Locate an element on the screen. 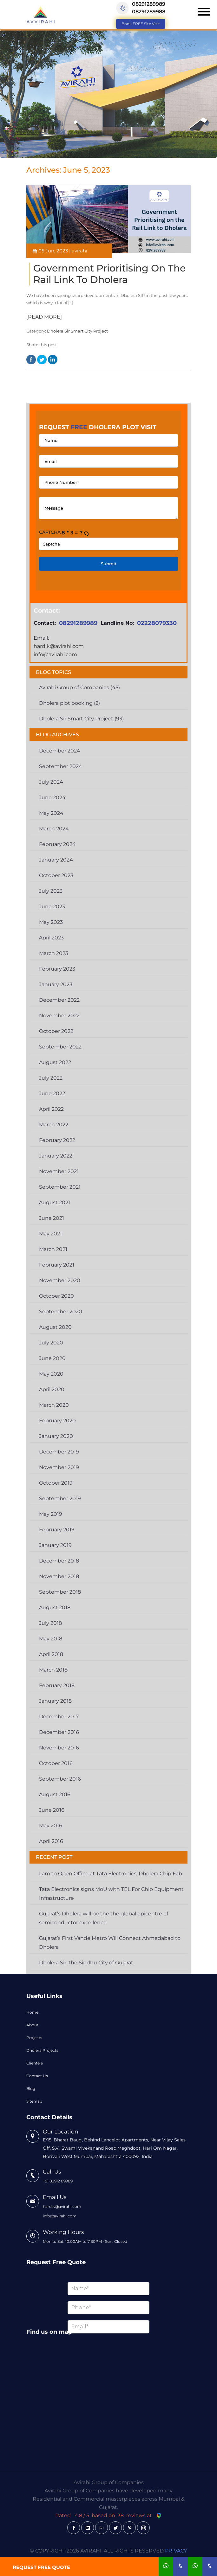  September 2022 is located at coordinates (60, 1047).